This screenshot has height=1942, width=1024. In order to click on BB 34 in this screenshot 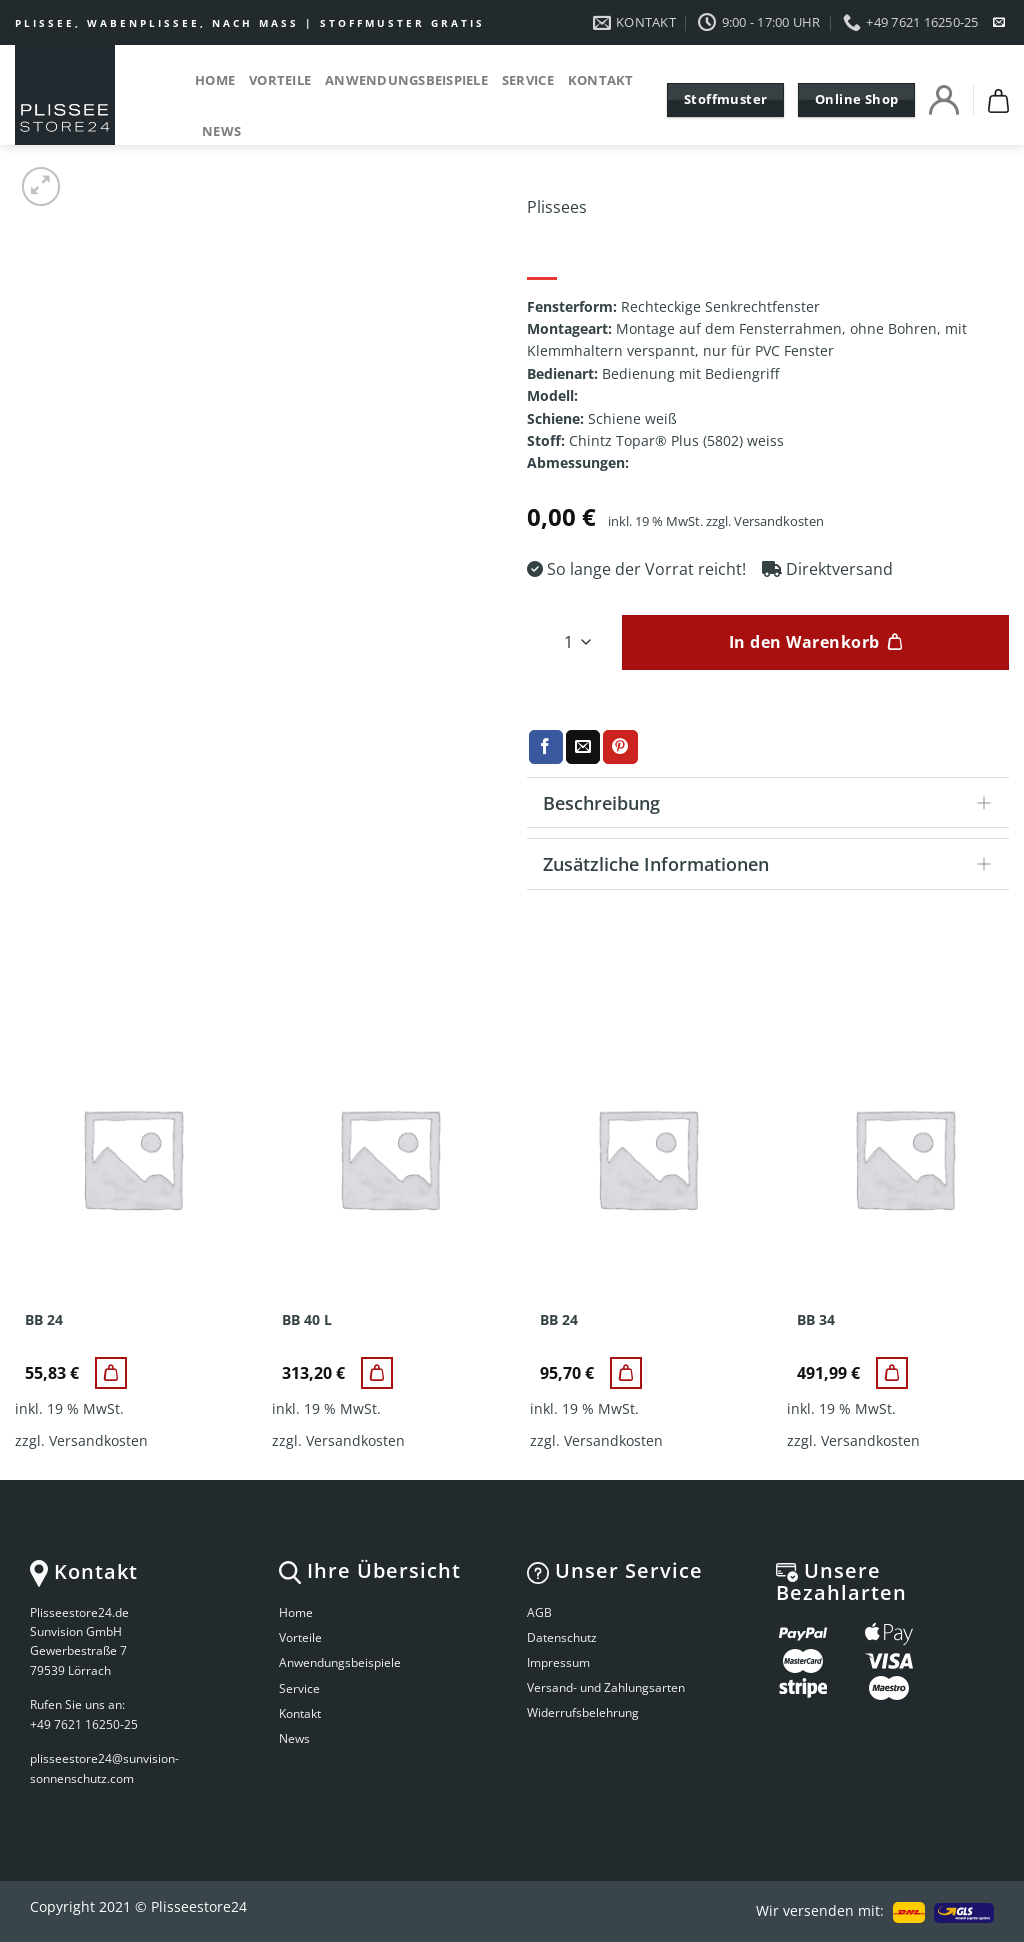, I will do `click(816, 1320)`.